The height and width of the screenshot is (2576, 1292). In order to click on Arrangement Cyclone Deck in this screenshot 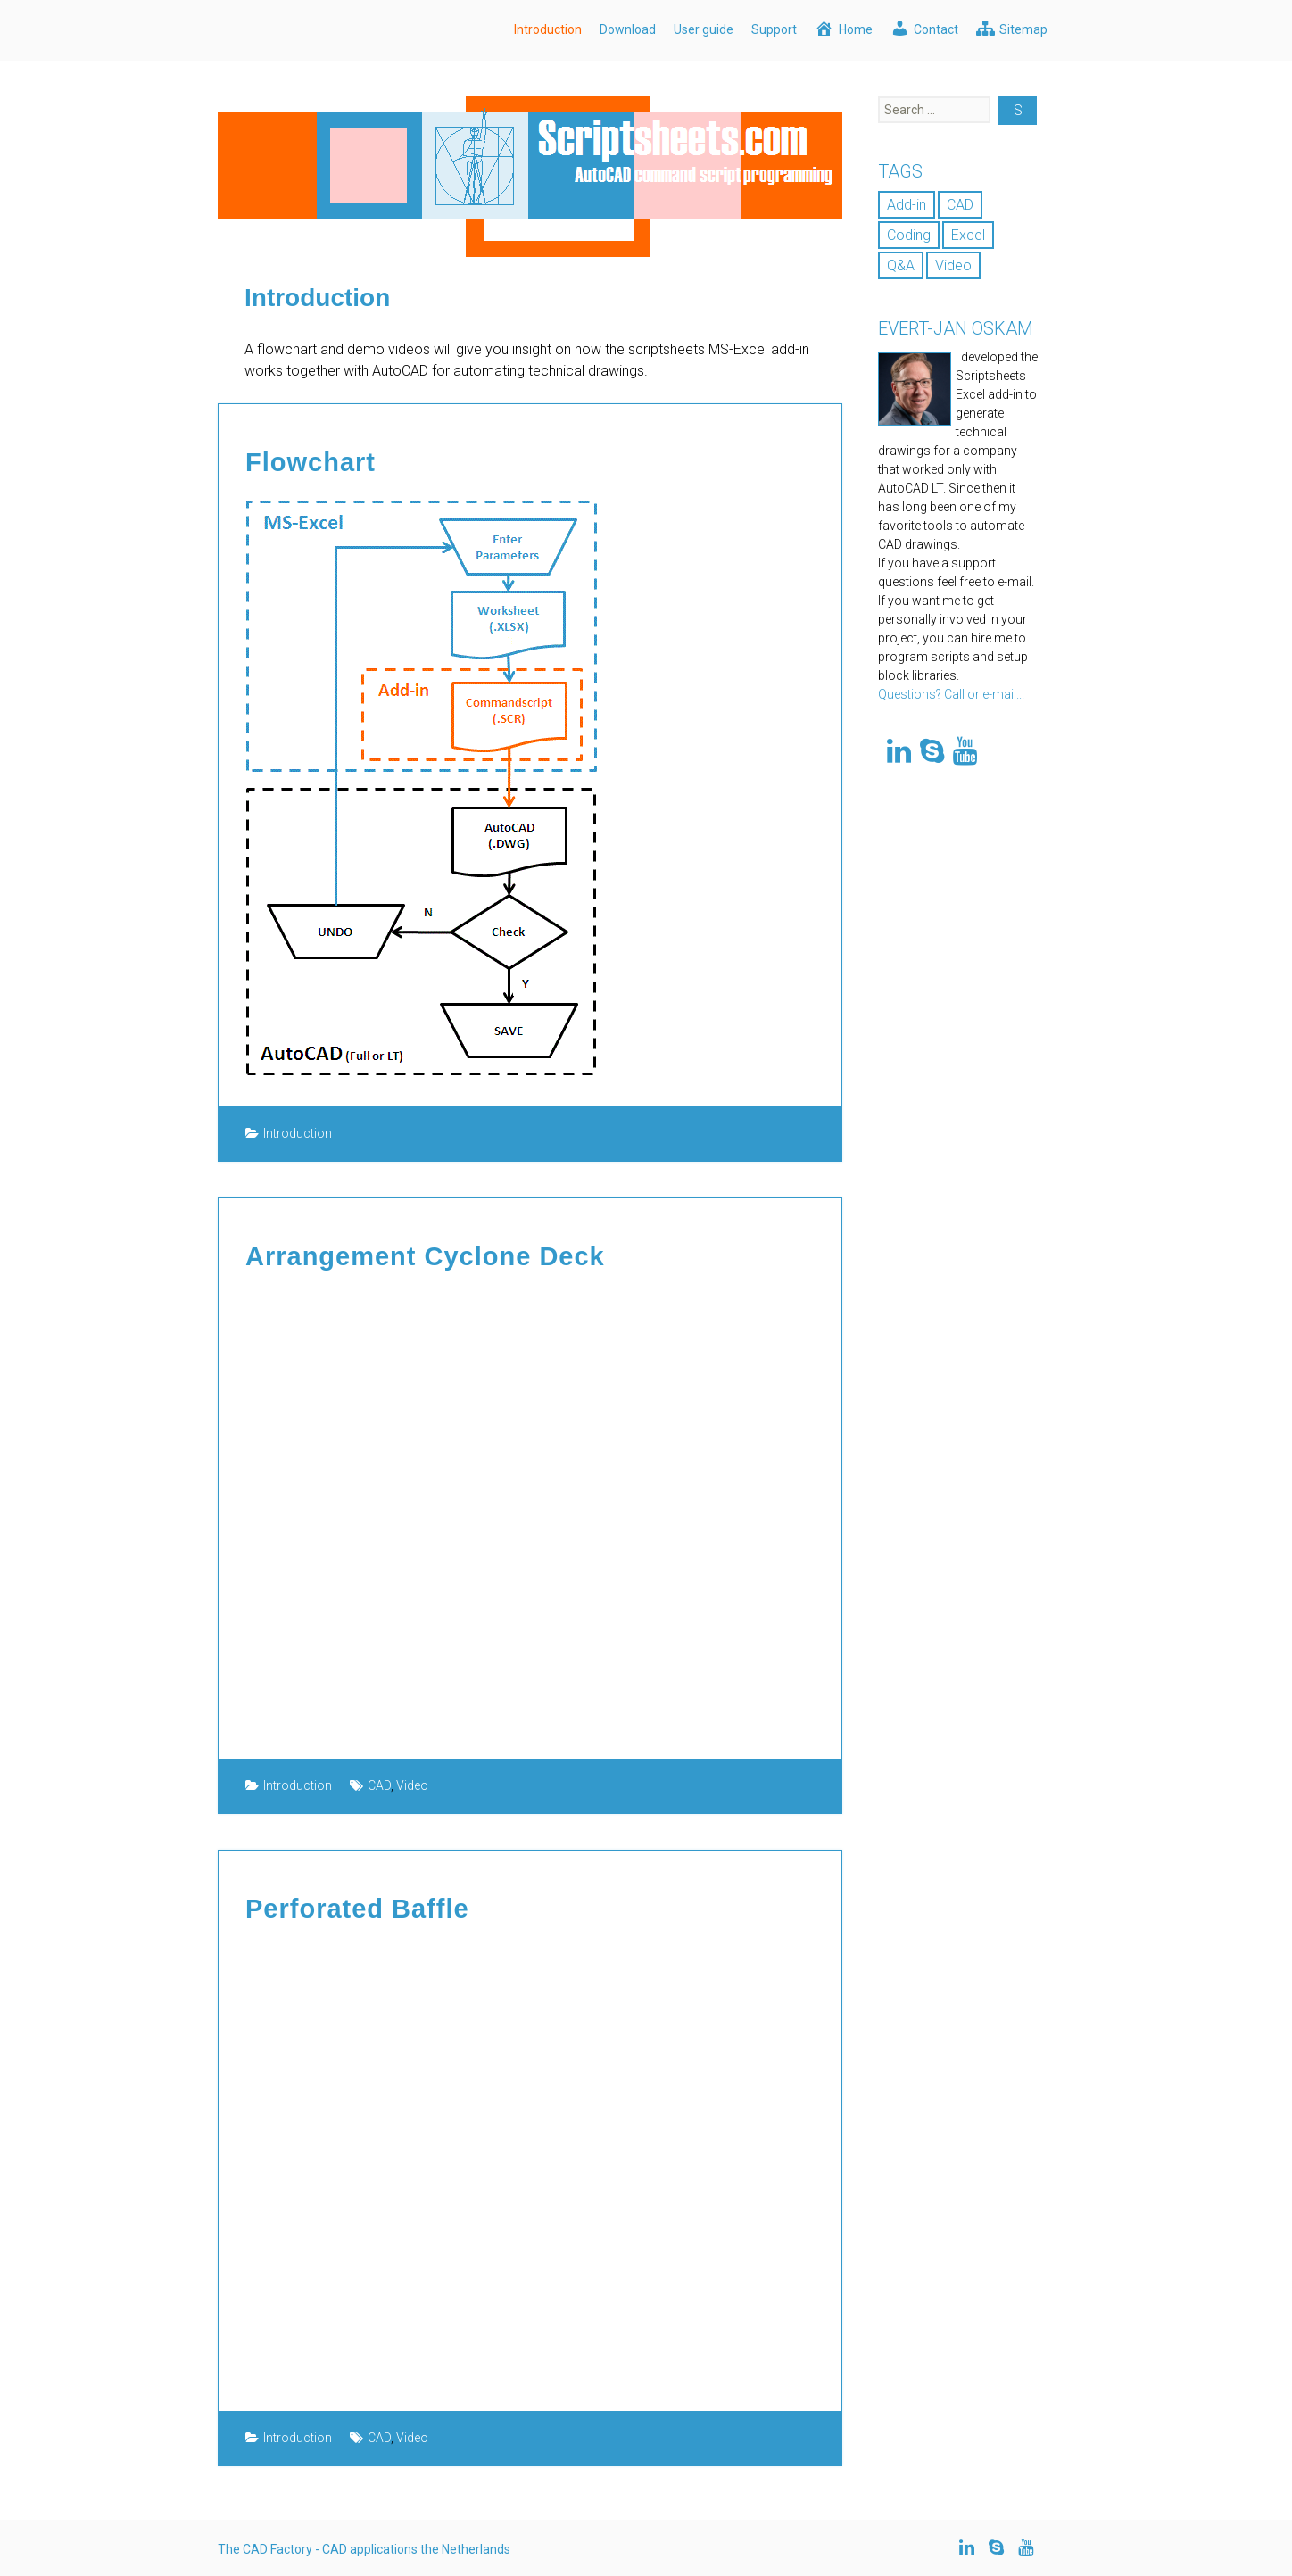, I will do `click(419, 1255)`.